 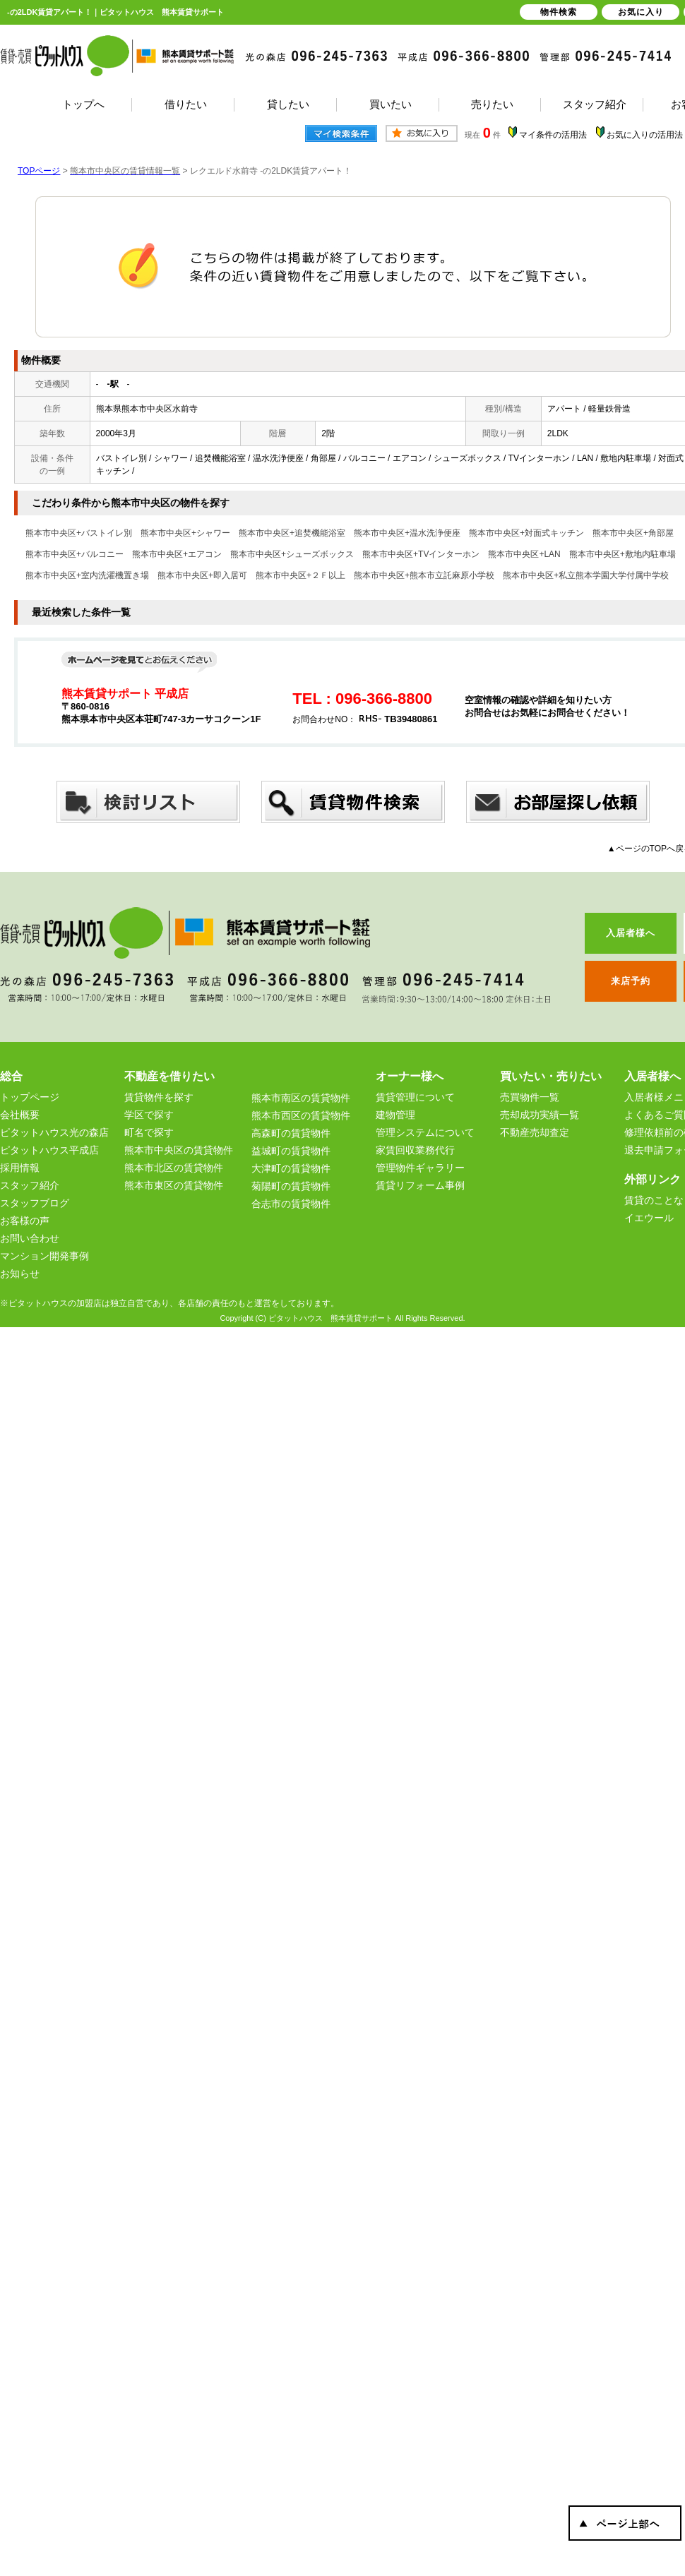 I want to click on 熊本市中央区+２Ｆ以上, so click(x=300, y=575).